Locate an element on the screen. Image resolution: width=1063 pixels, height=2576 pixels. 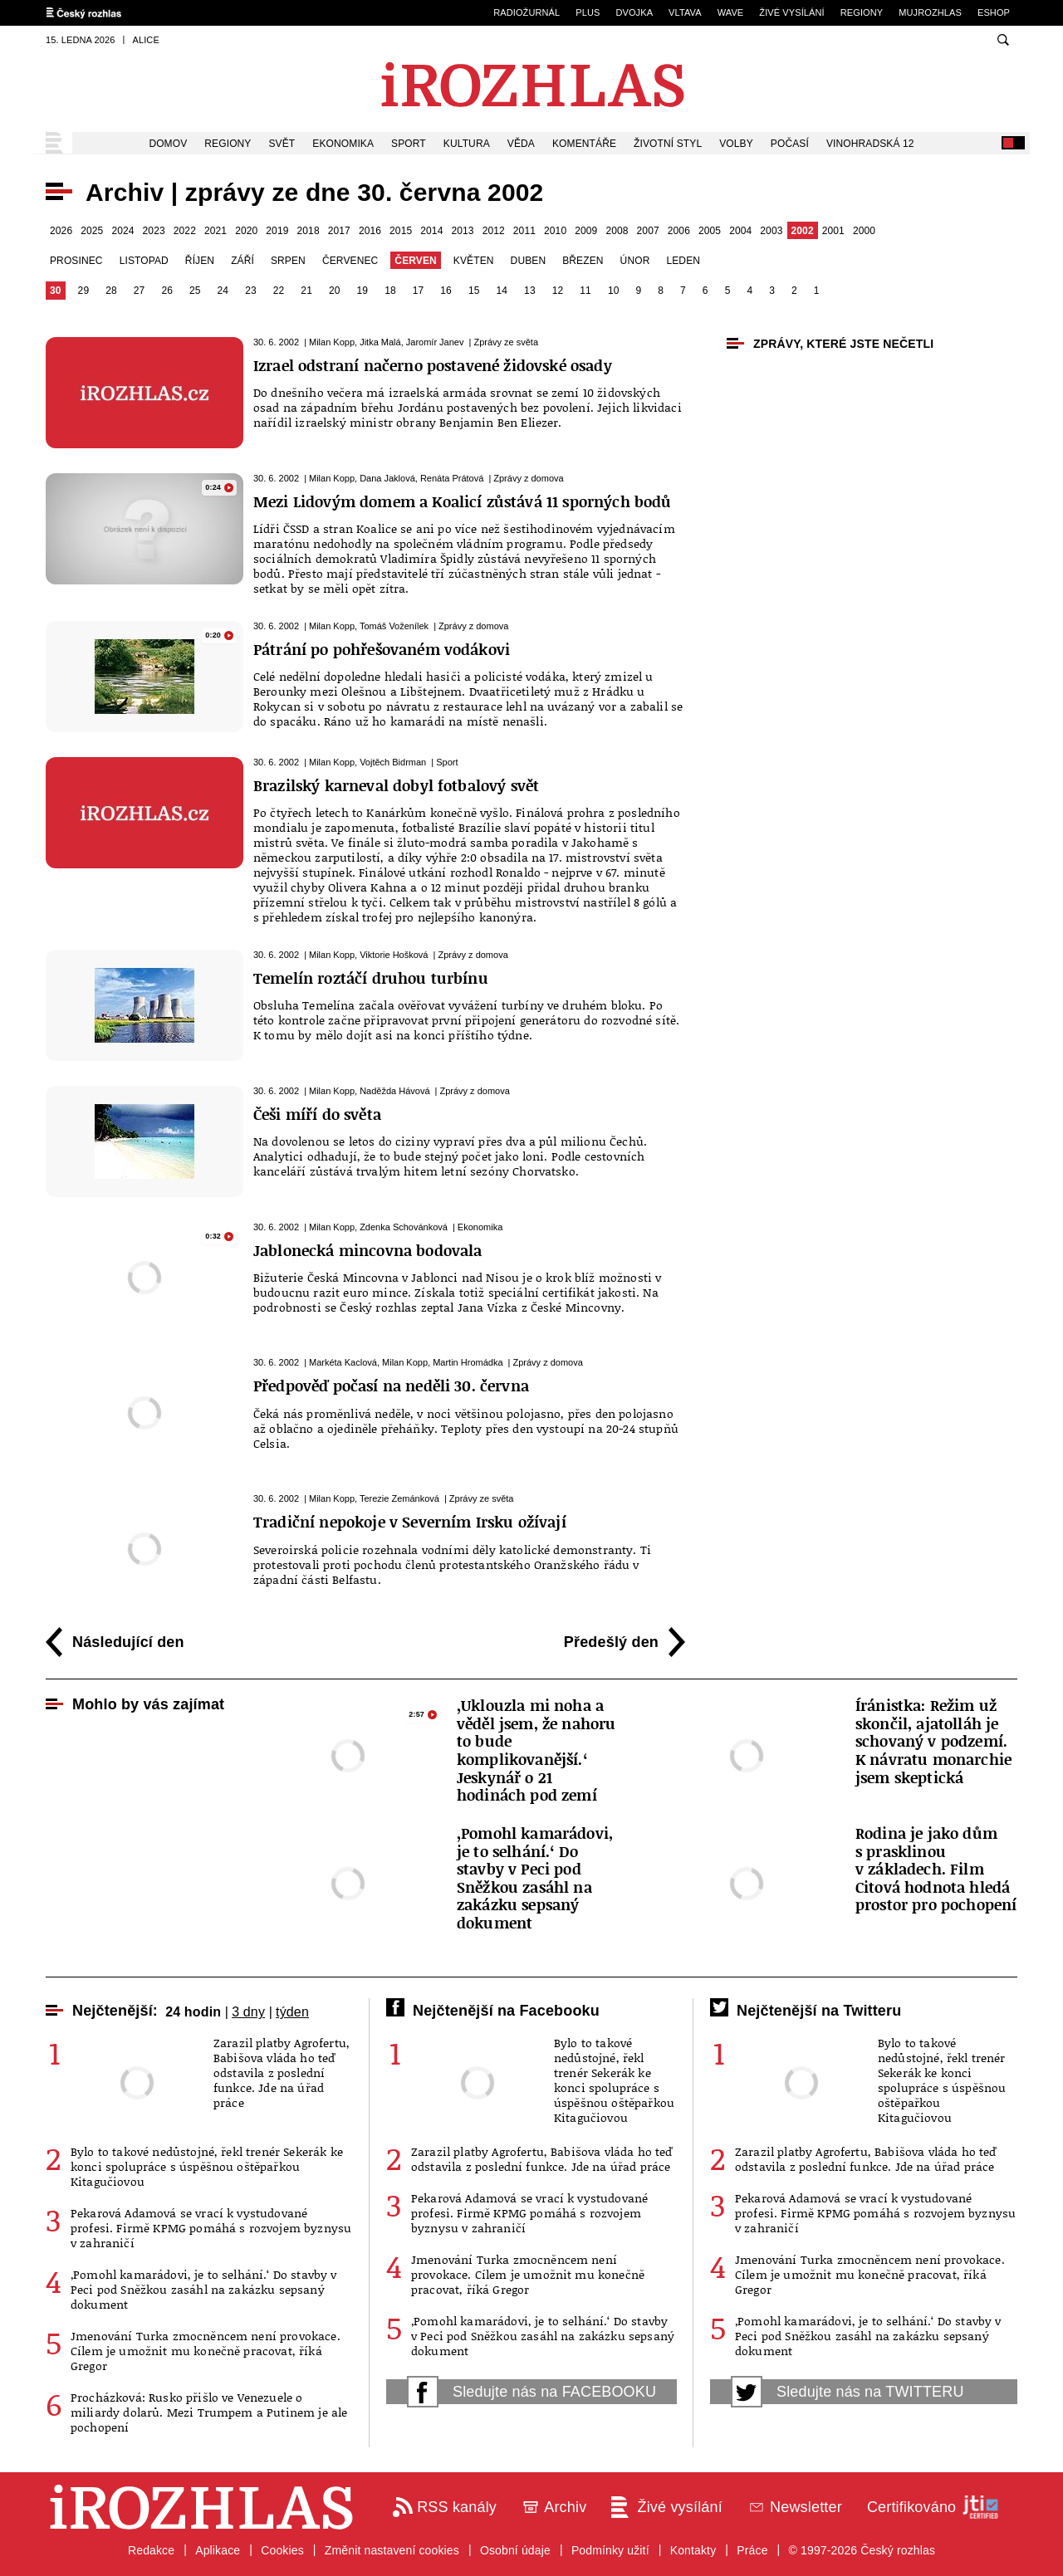
2005 is located at coordinates (709, 231).